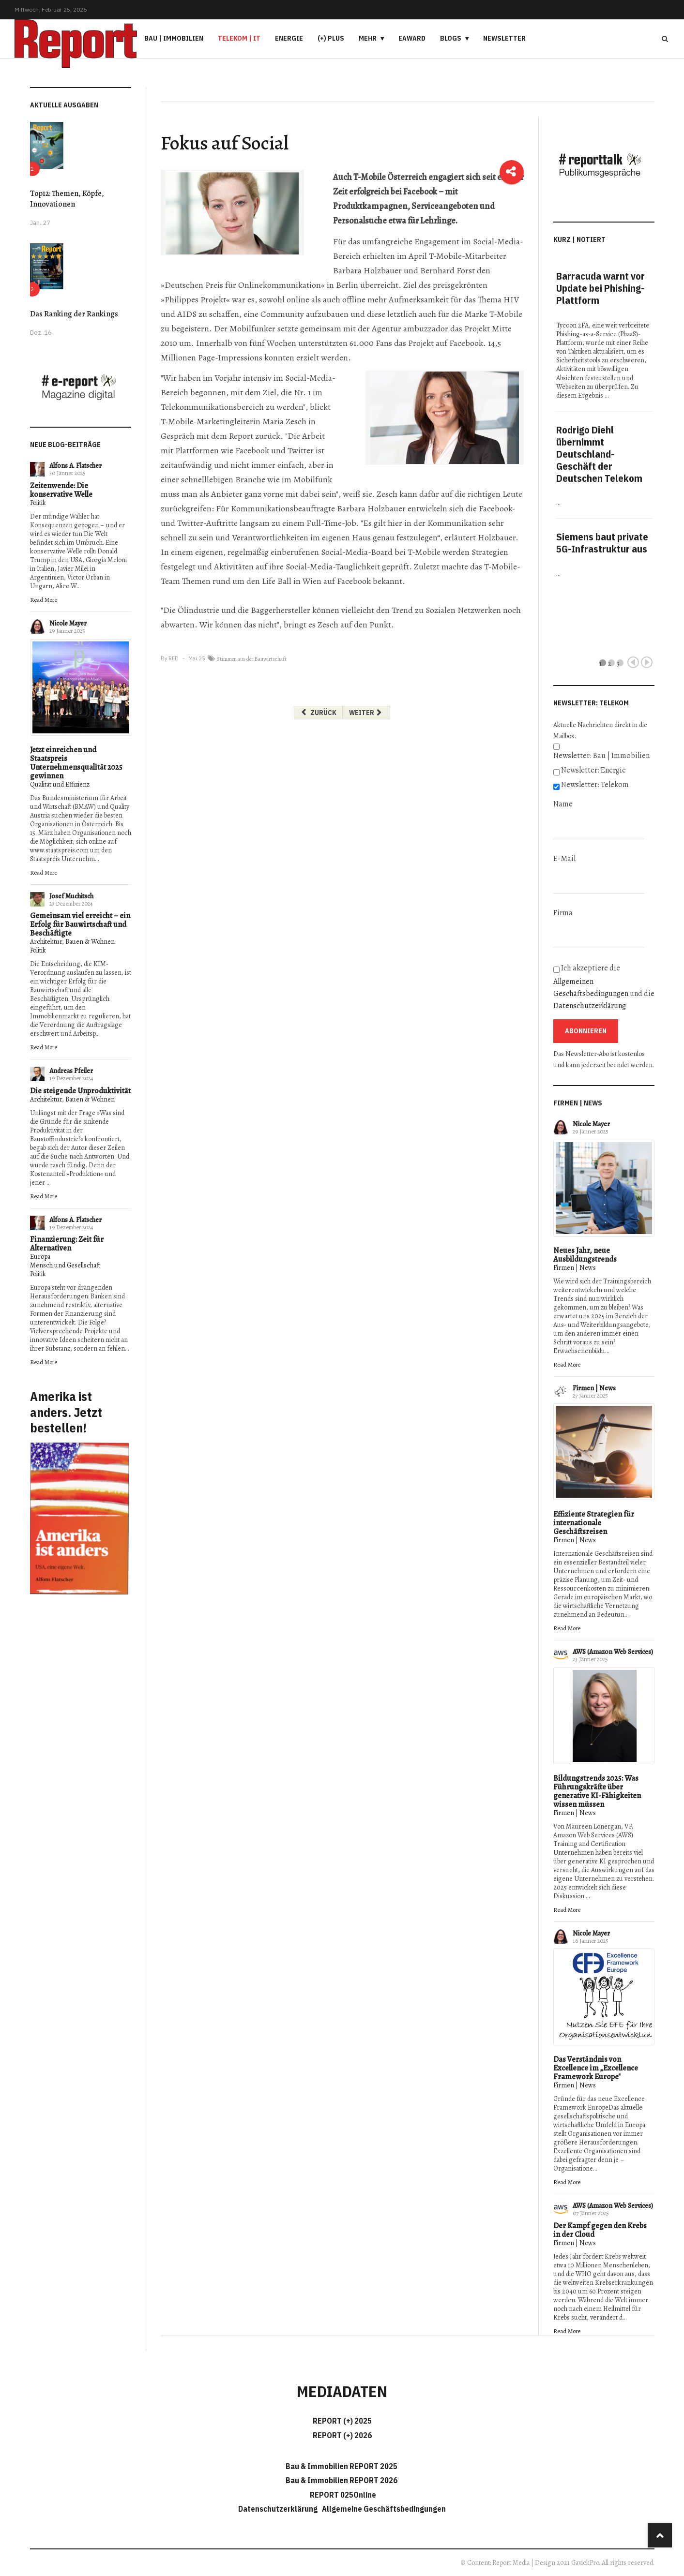 The width and height of the screenshot is (684, 2576). I want to click on Newsletter: Bau | Immobilien, so click(601, 755).